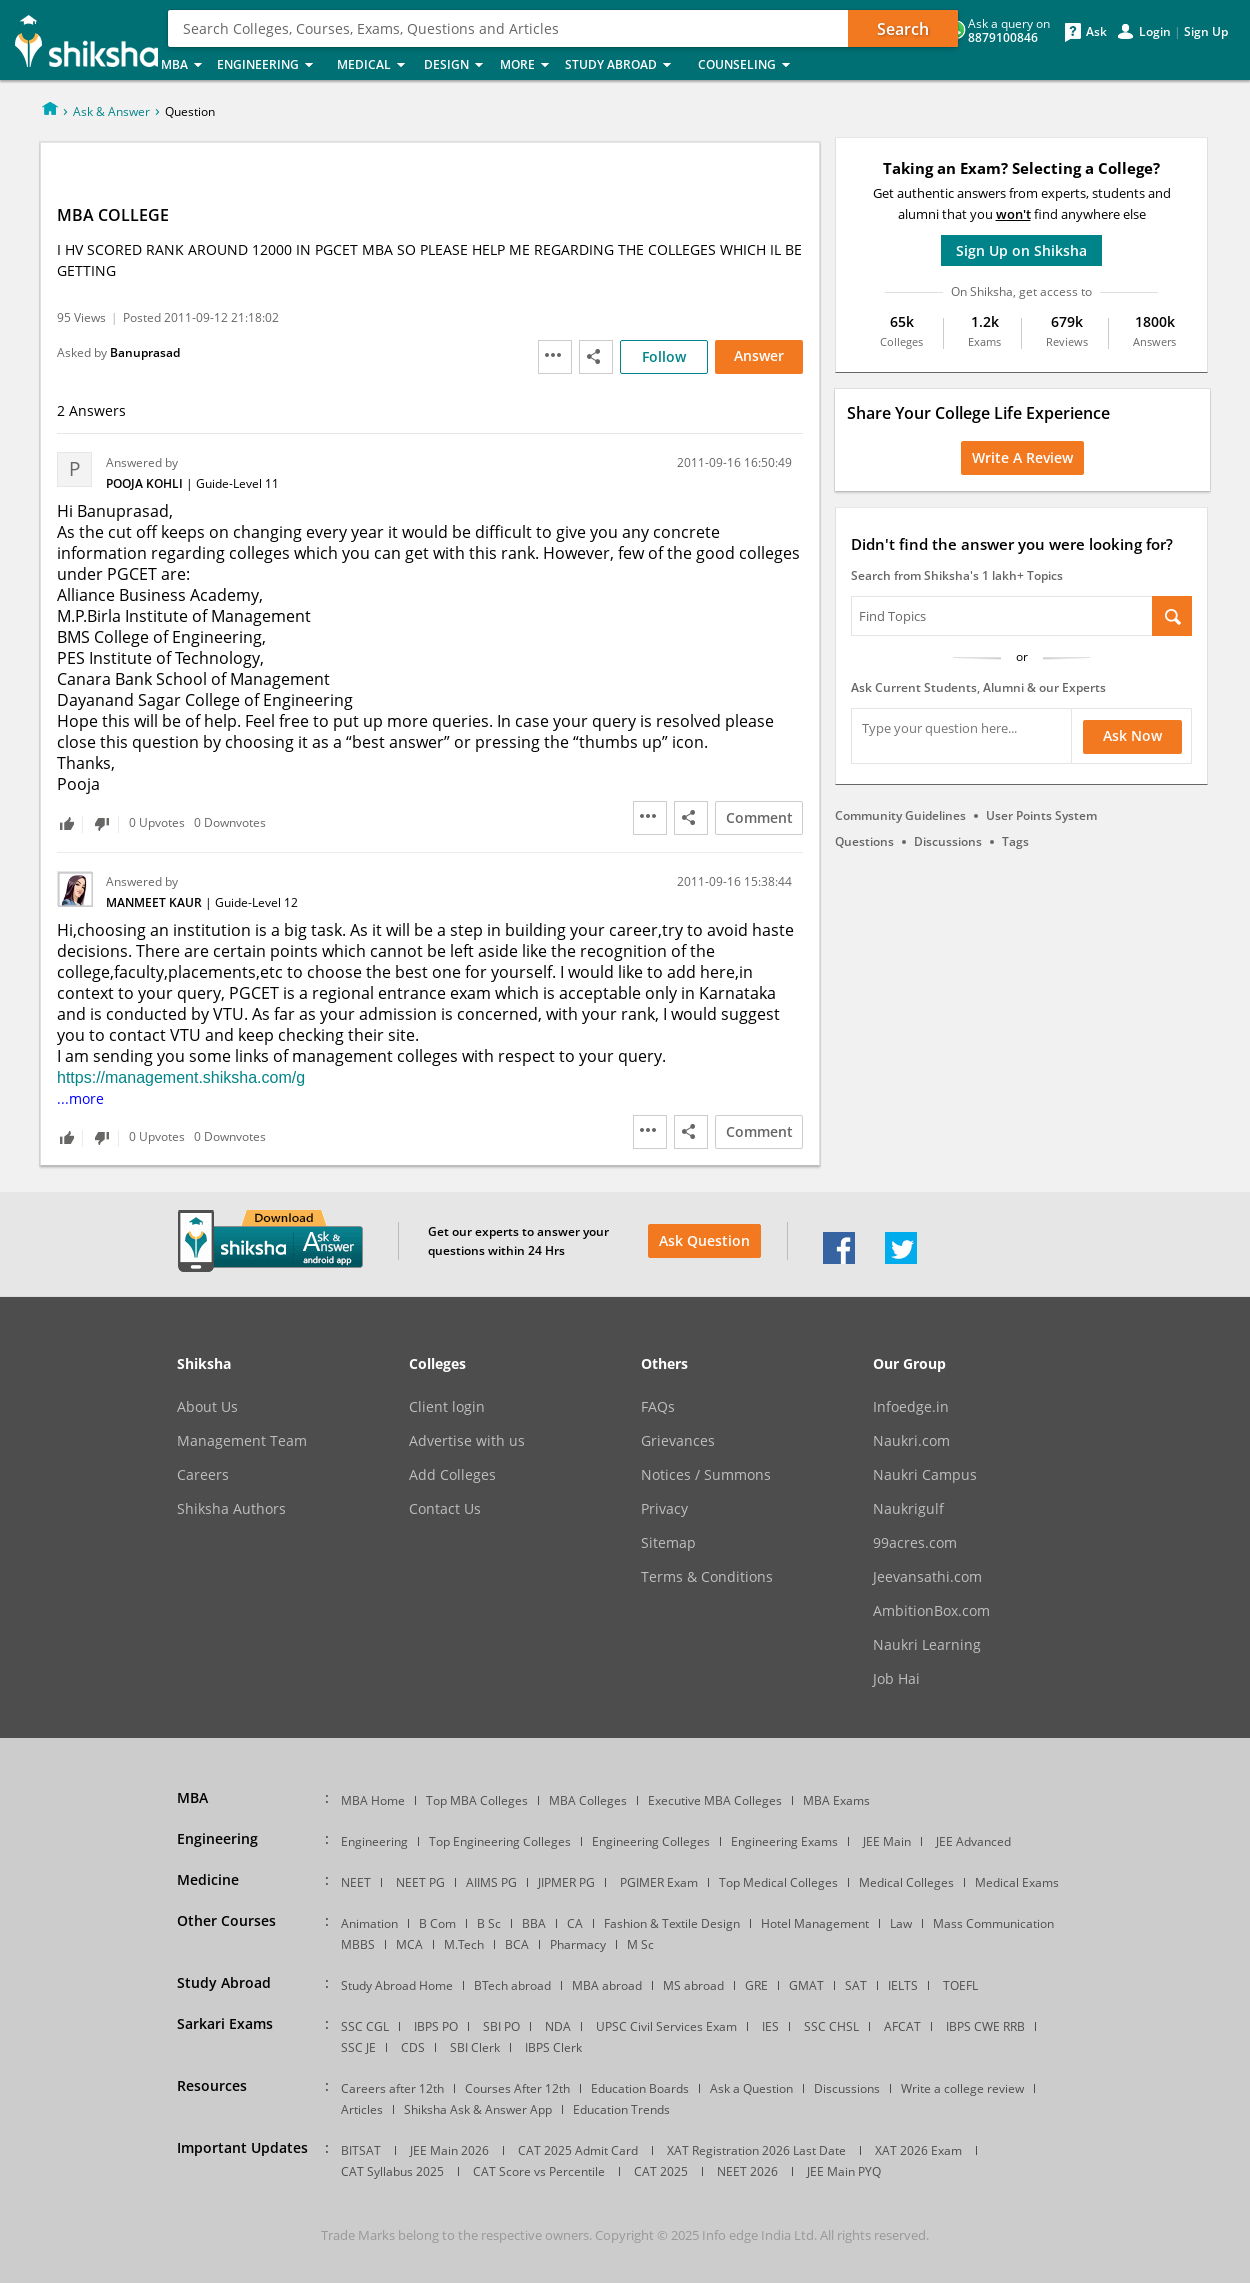 This screenshot has height=2283, width=1250. What do you see at coordinates (672, 1923) in the screenshot?
I see `Fashion & Textile Design` at bounding box center [672, 1923].